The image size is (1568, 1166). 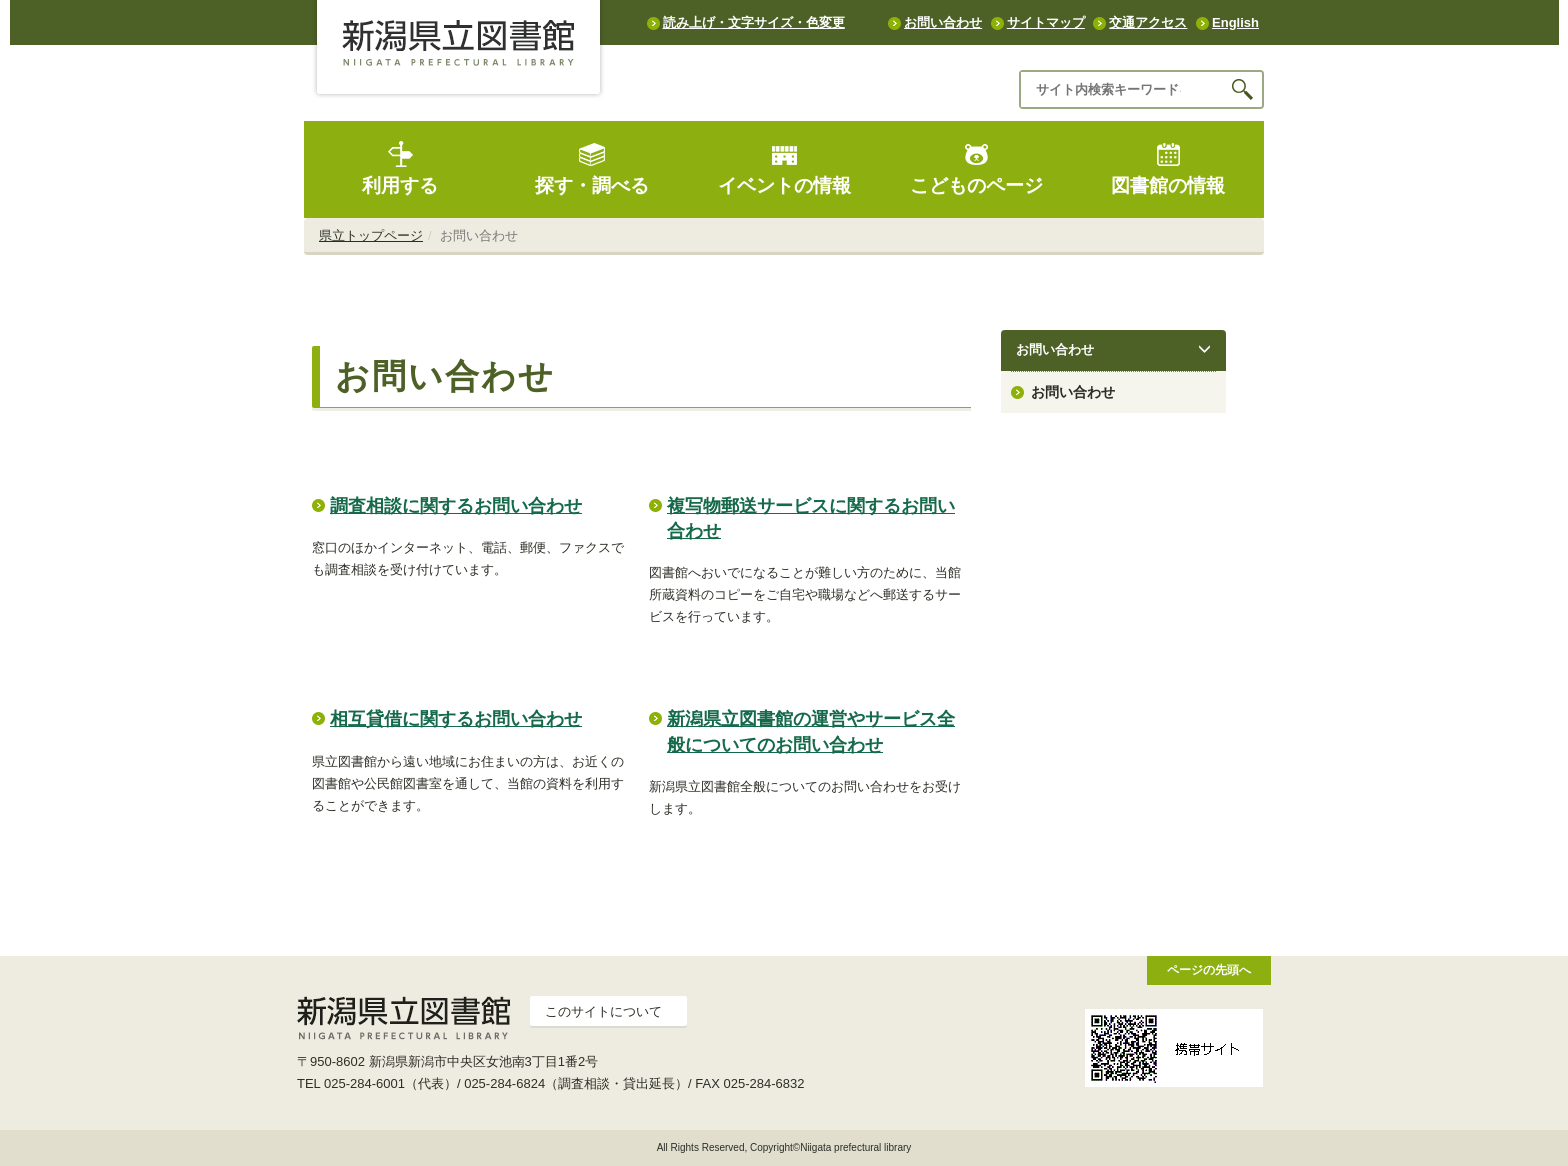 I want to click on ページの先頭へ, so click(x=1209, y=969).